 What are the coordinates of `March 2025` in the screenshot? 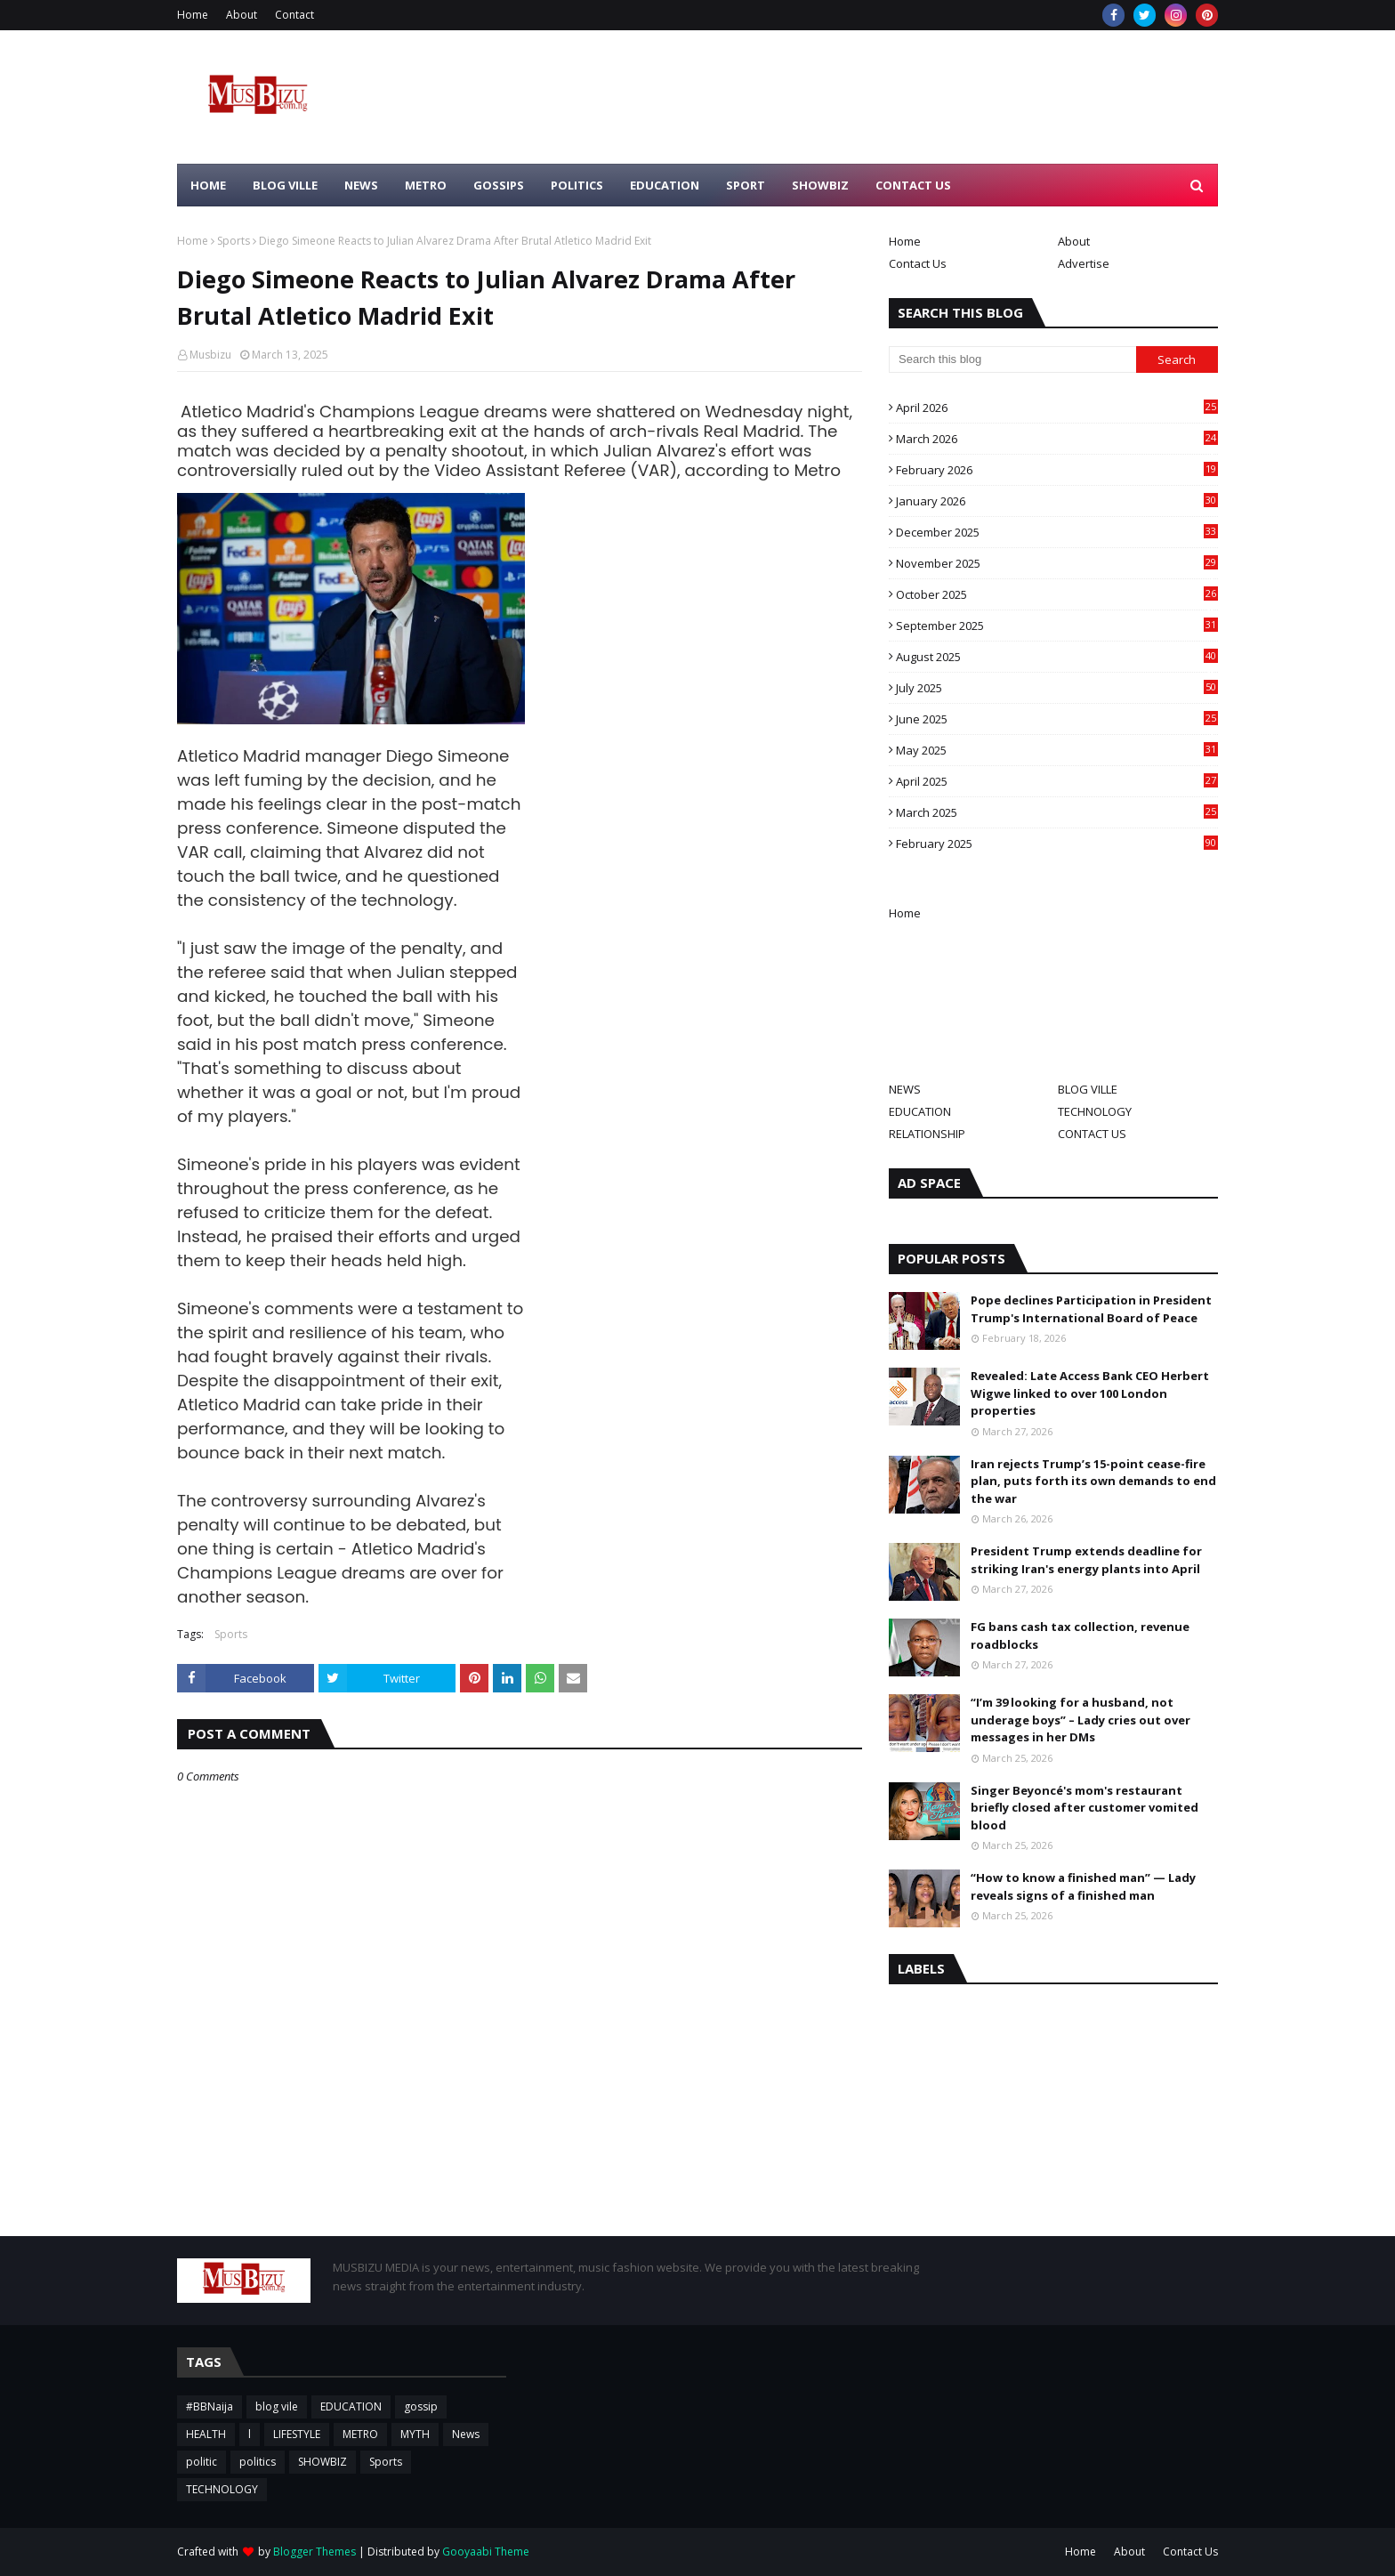 It's located at (1057, 812).